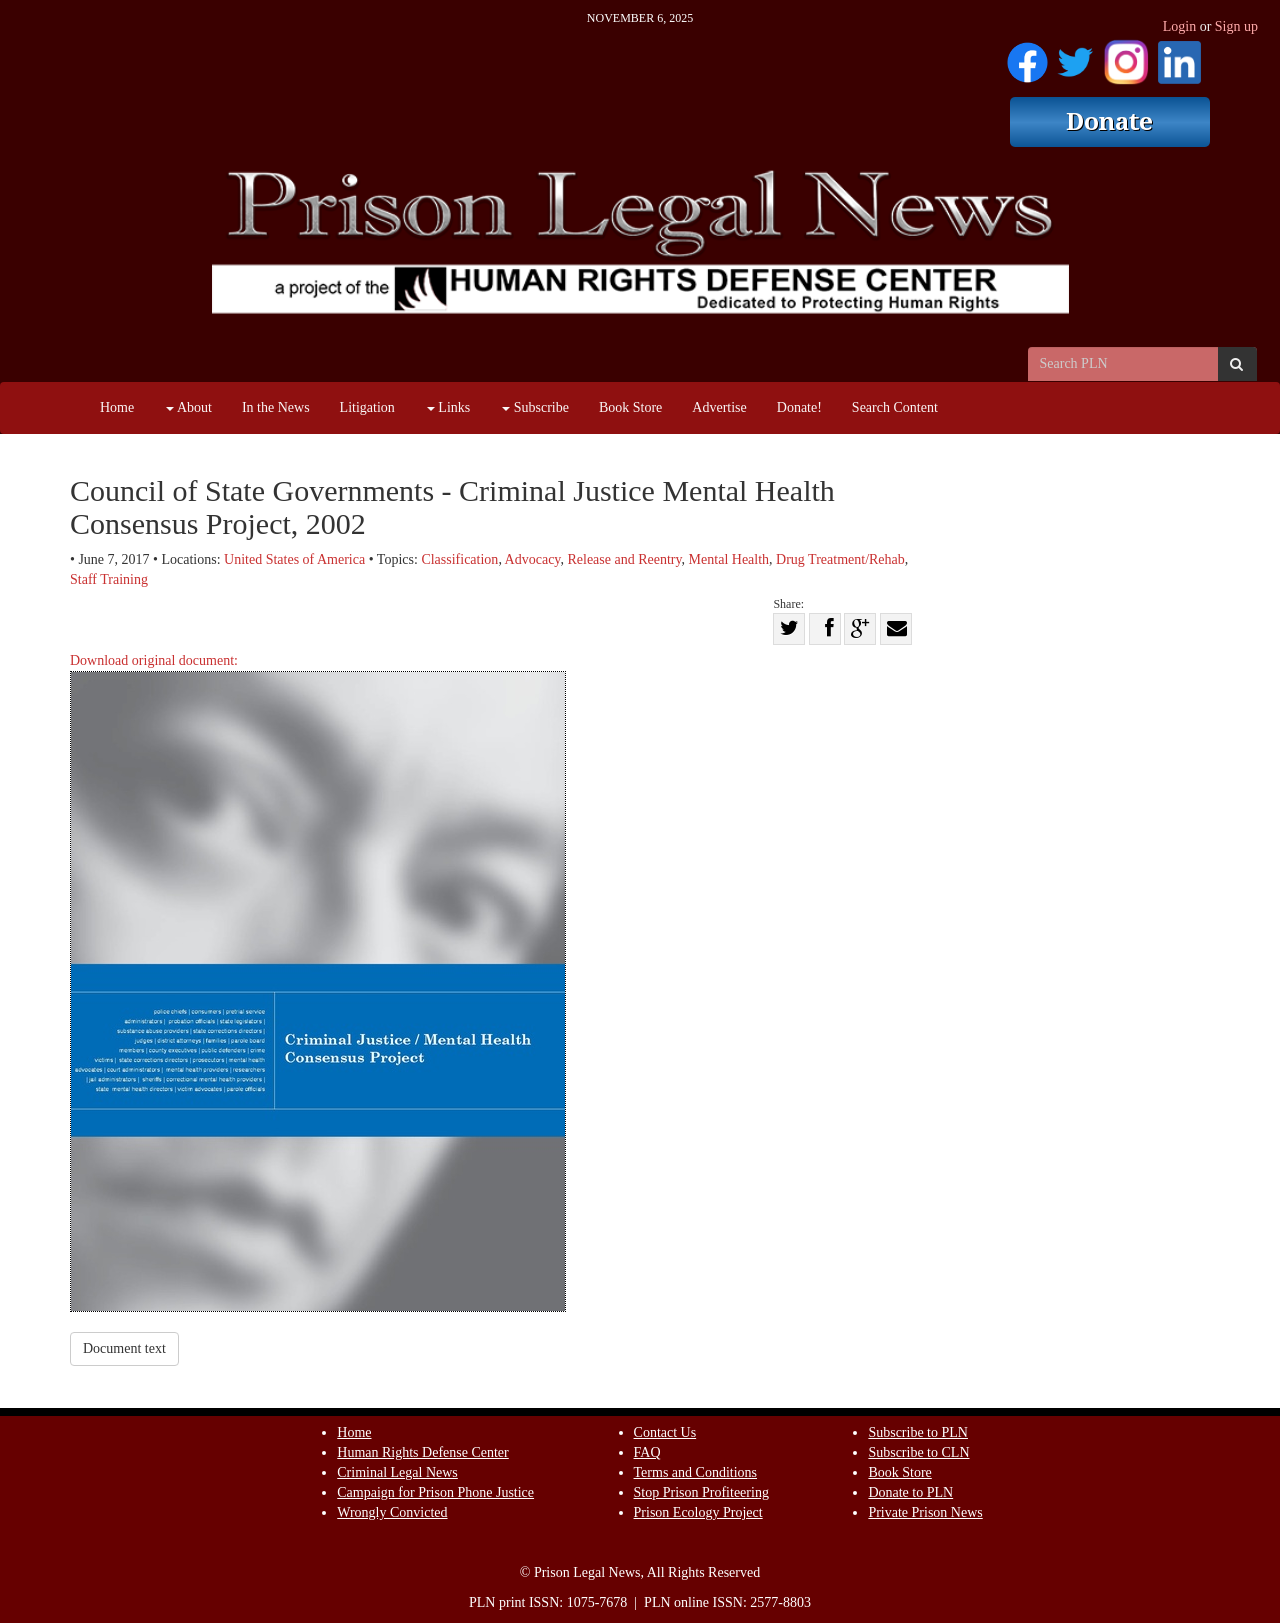 The image size is (1280, 1623). I want to click on FAQ, so click(647, 1452).